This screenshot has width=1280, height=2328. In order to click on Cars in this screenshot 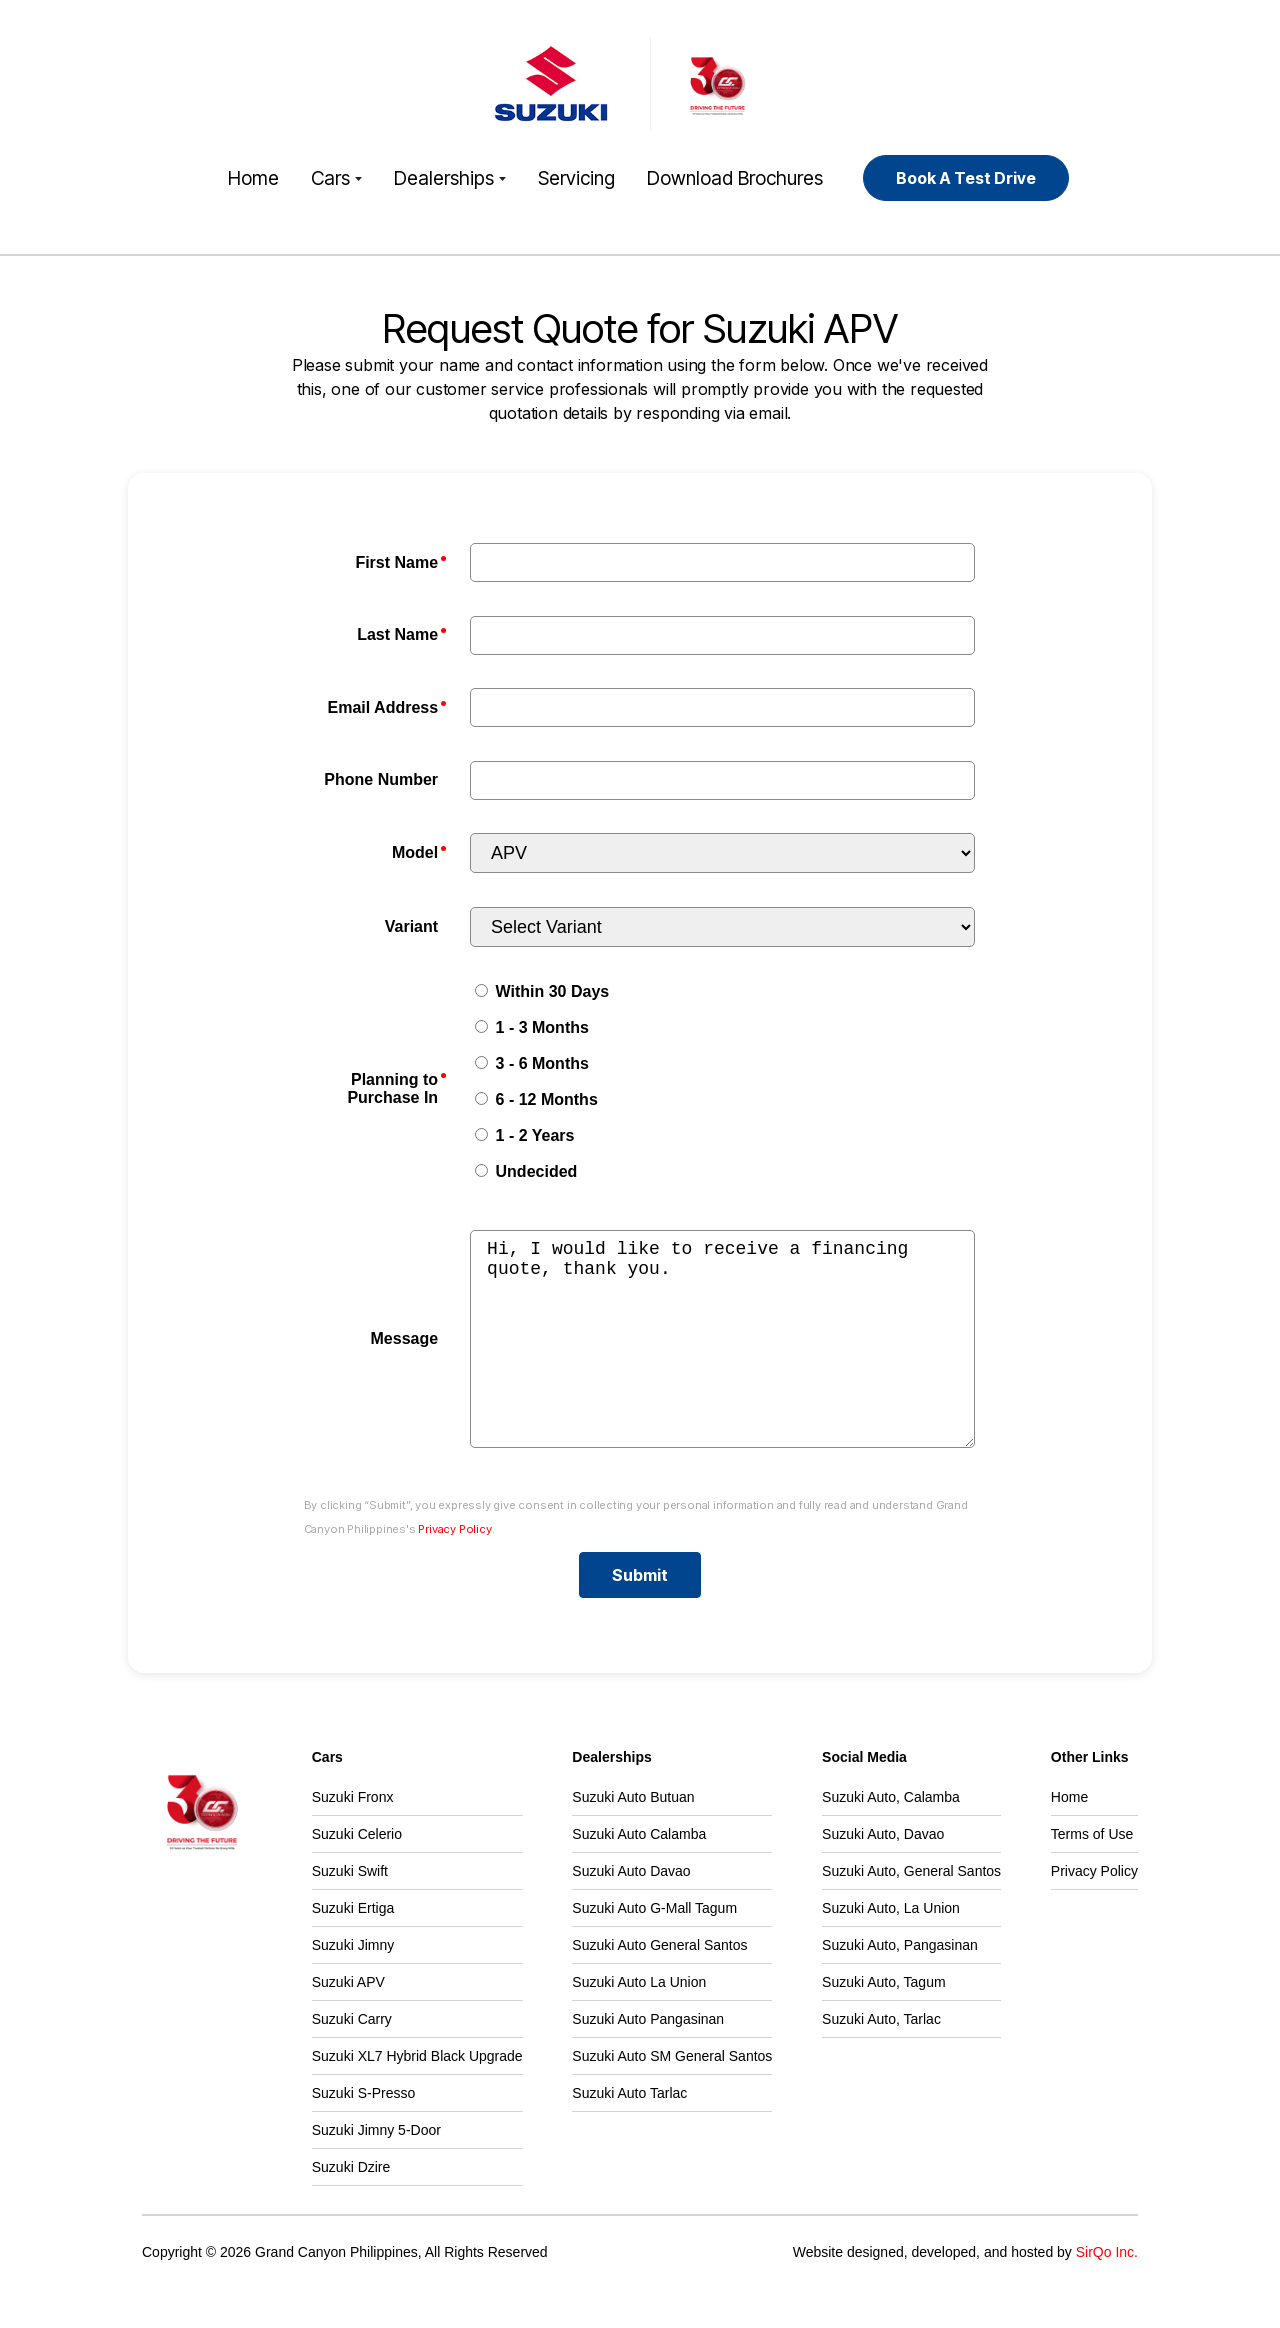, I will do `click(336, 178)`.